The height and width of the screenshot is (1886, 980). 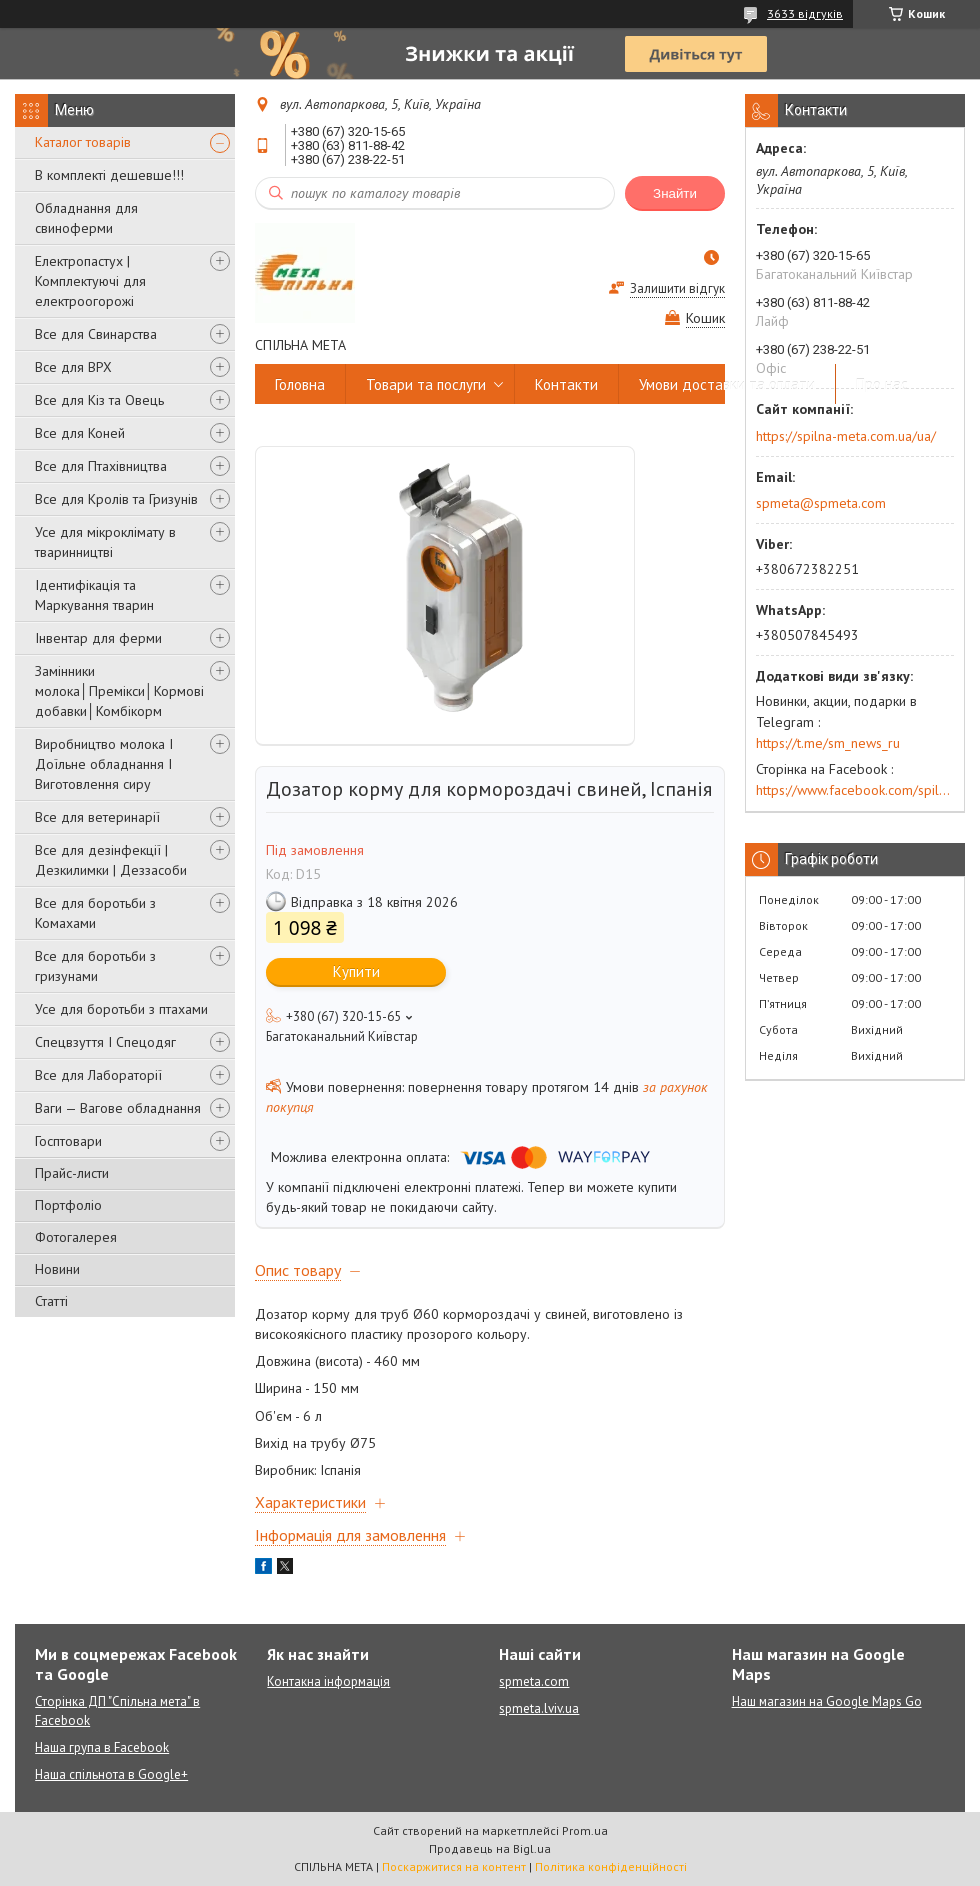 What do you see at coordinates (675, 193) in the screenshot?
I see `Знайти [Шукати]` at bounding box center [675, 193].